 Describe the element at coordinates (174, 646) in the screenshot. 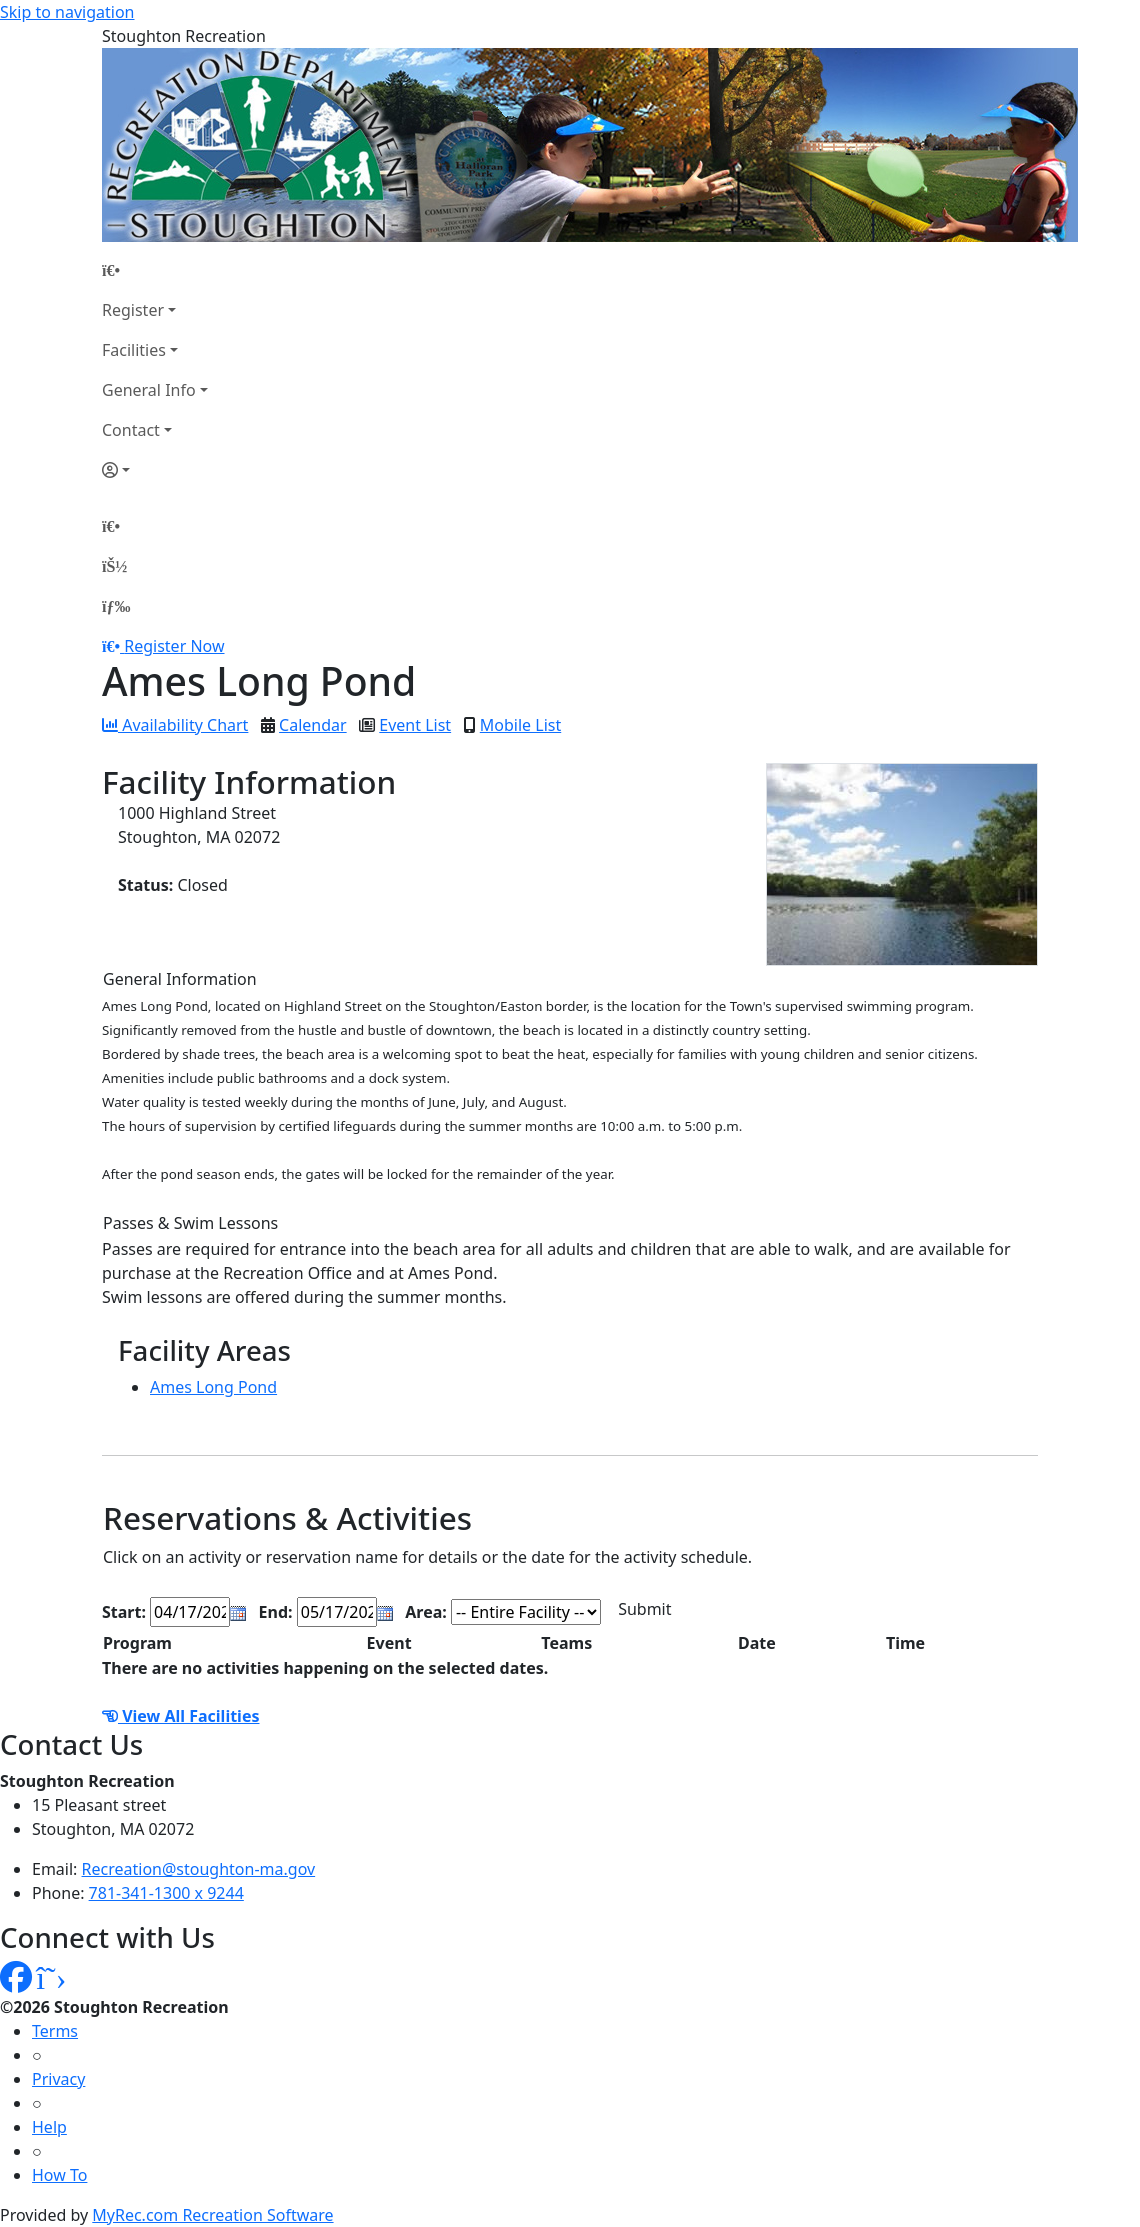

I see `Register Now` at that location.